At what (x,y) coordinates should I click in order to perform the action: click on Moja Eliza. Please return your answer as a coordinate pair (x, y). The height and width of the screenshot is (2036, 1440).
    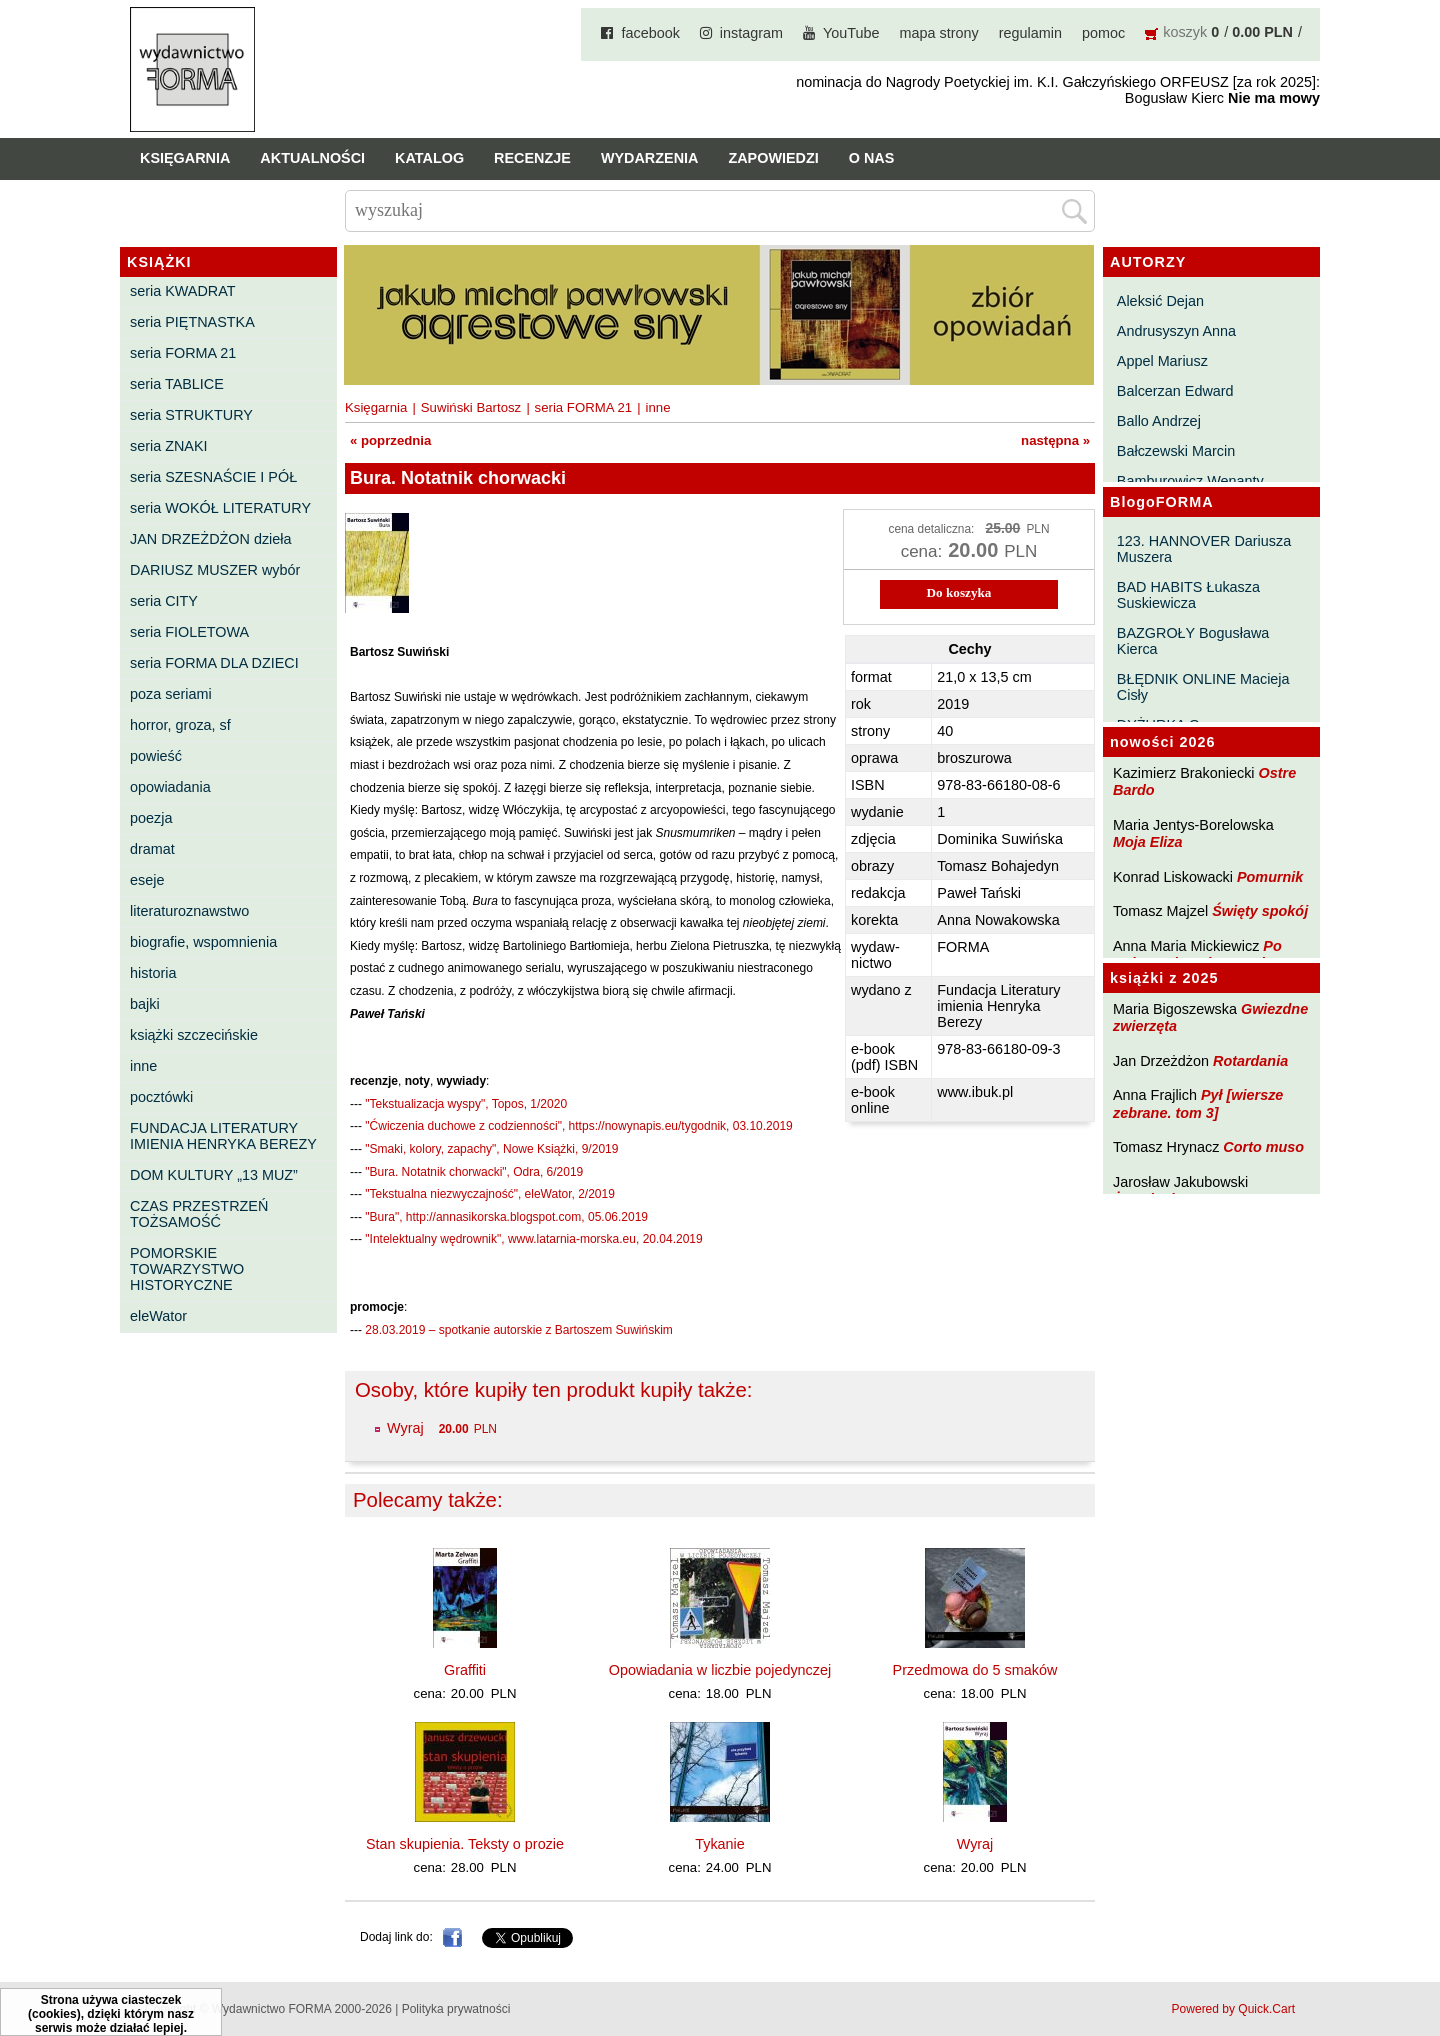
    Looking at the image, I should click on (1148, 842).